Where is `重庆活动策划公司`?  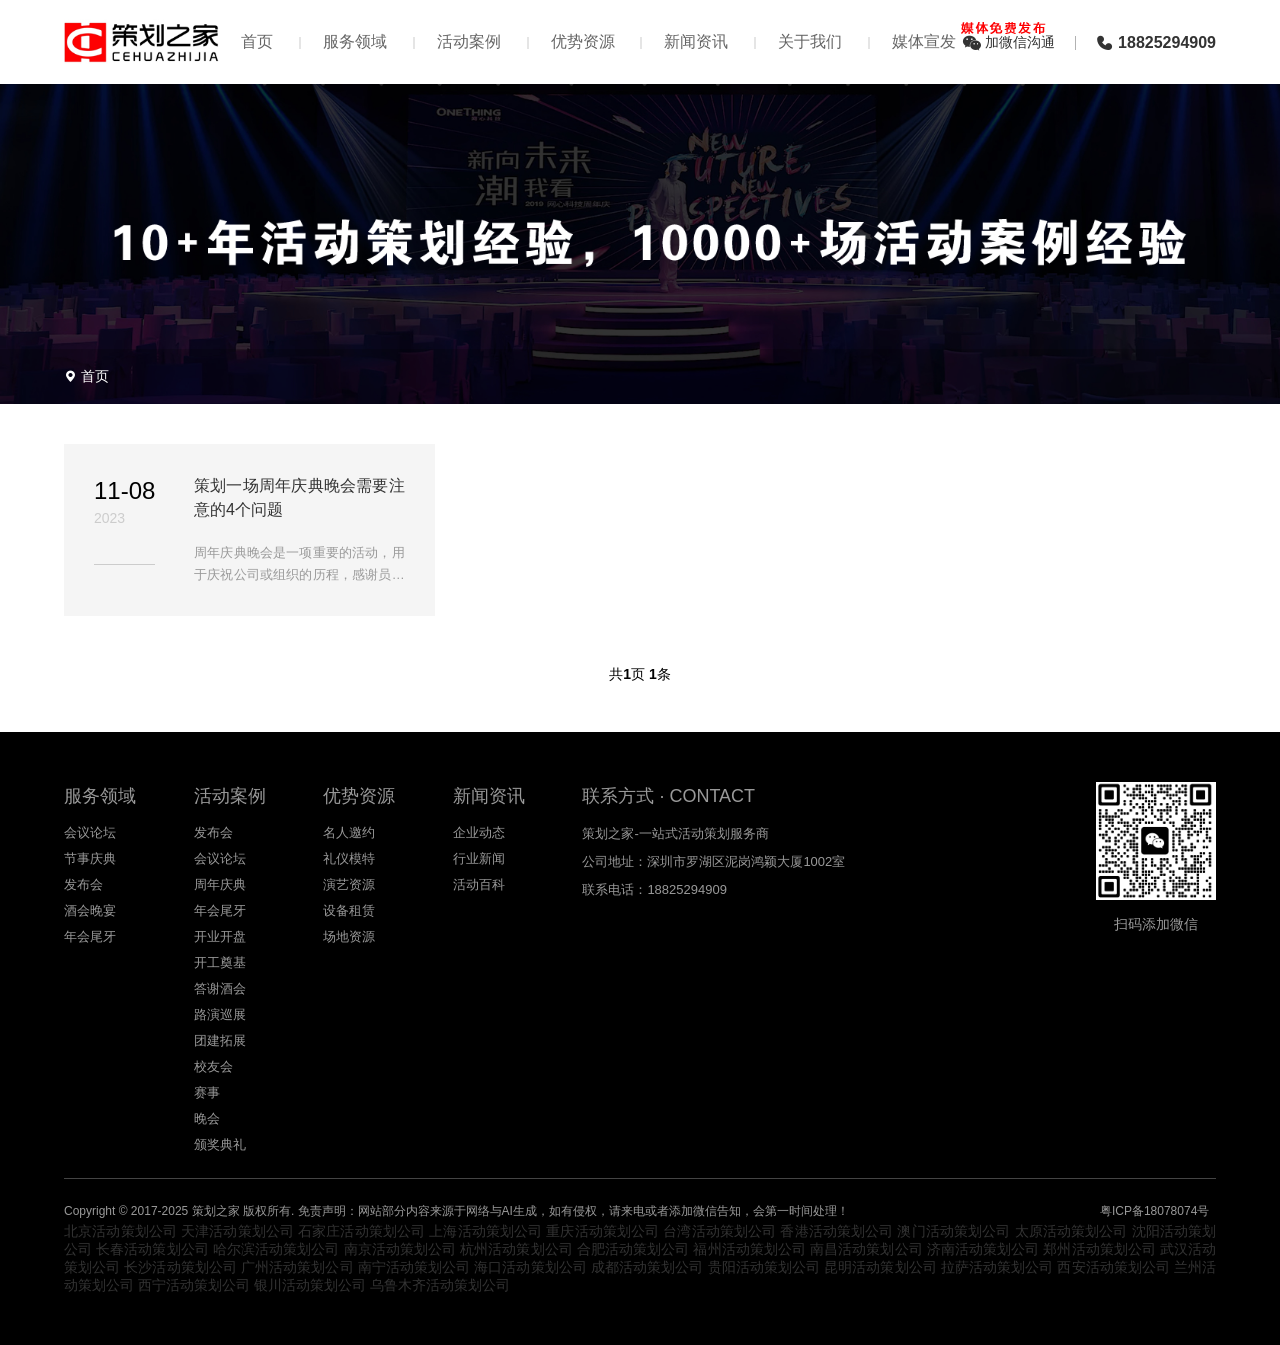
重庆活动策划公司 is located at coordinates (602, 1231).